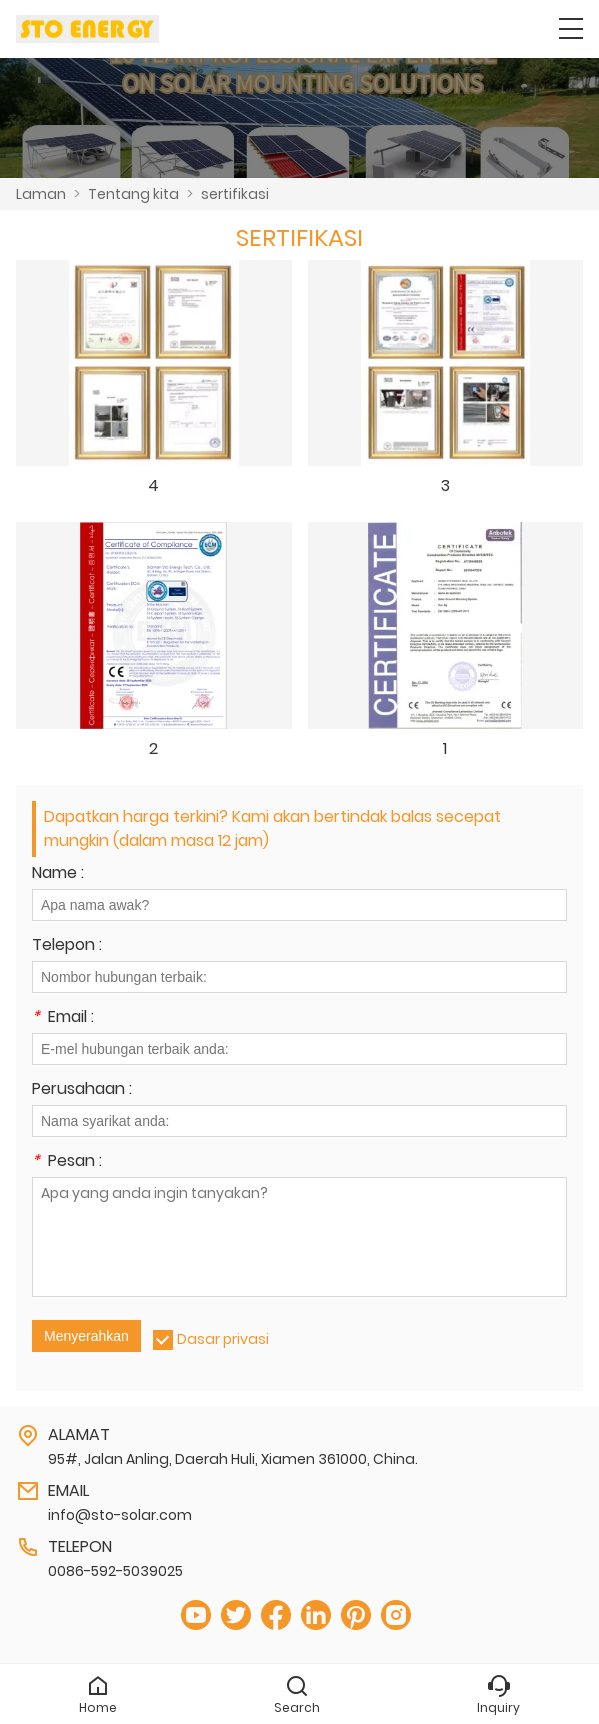  What do you see at coordinates (235, 194) in the screenshot?
I see `sertifikasi` at bounding box center [235, 194].